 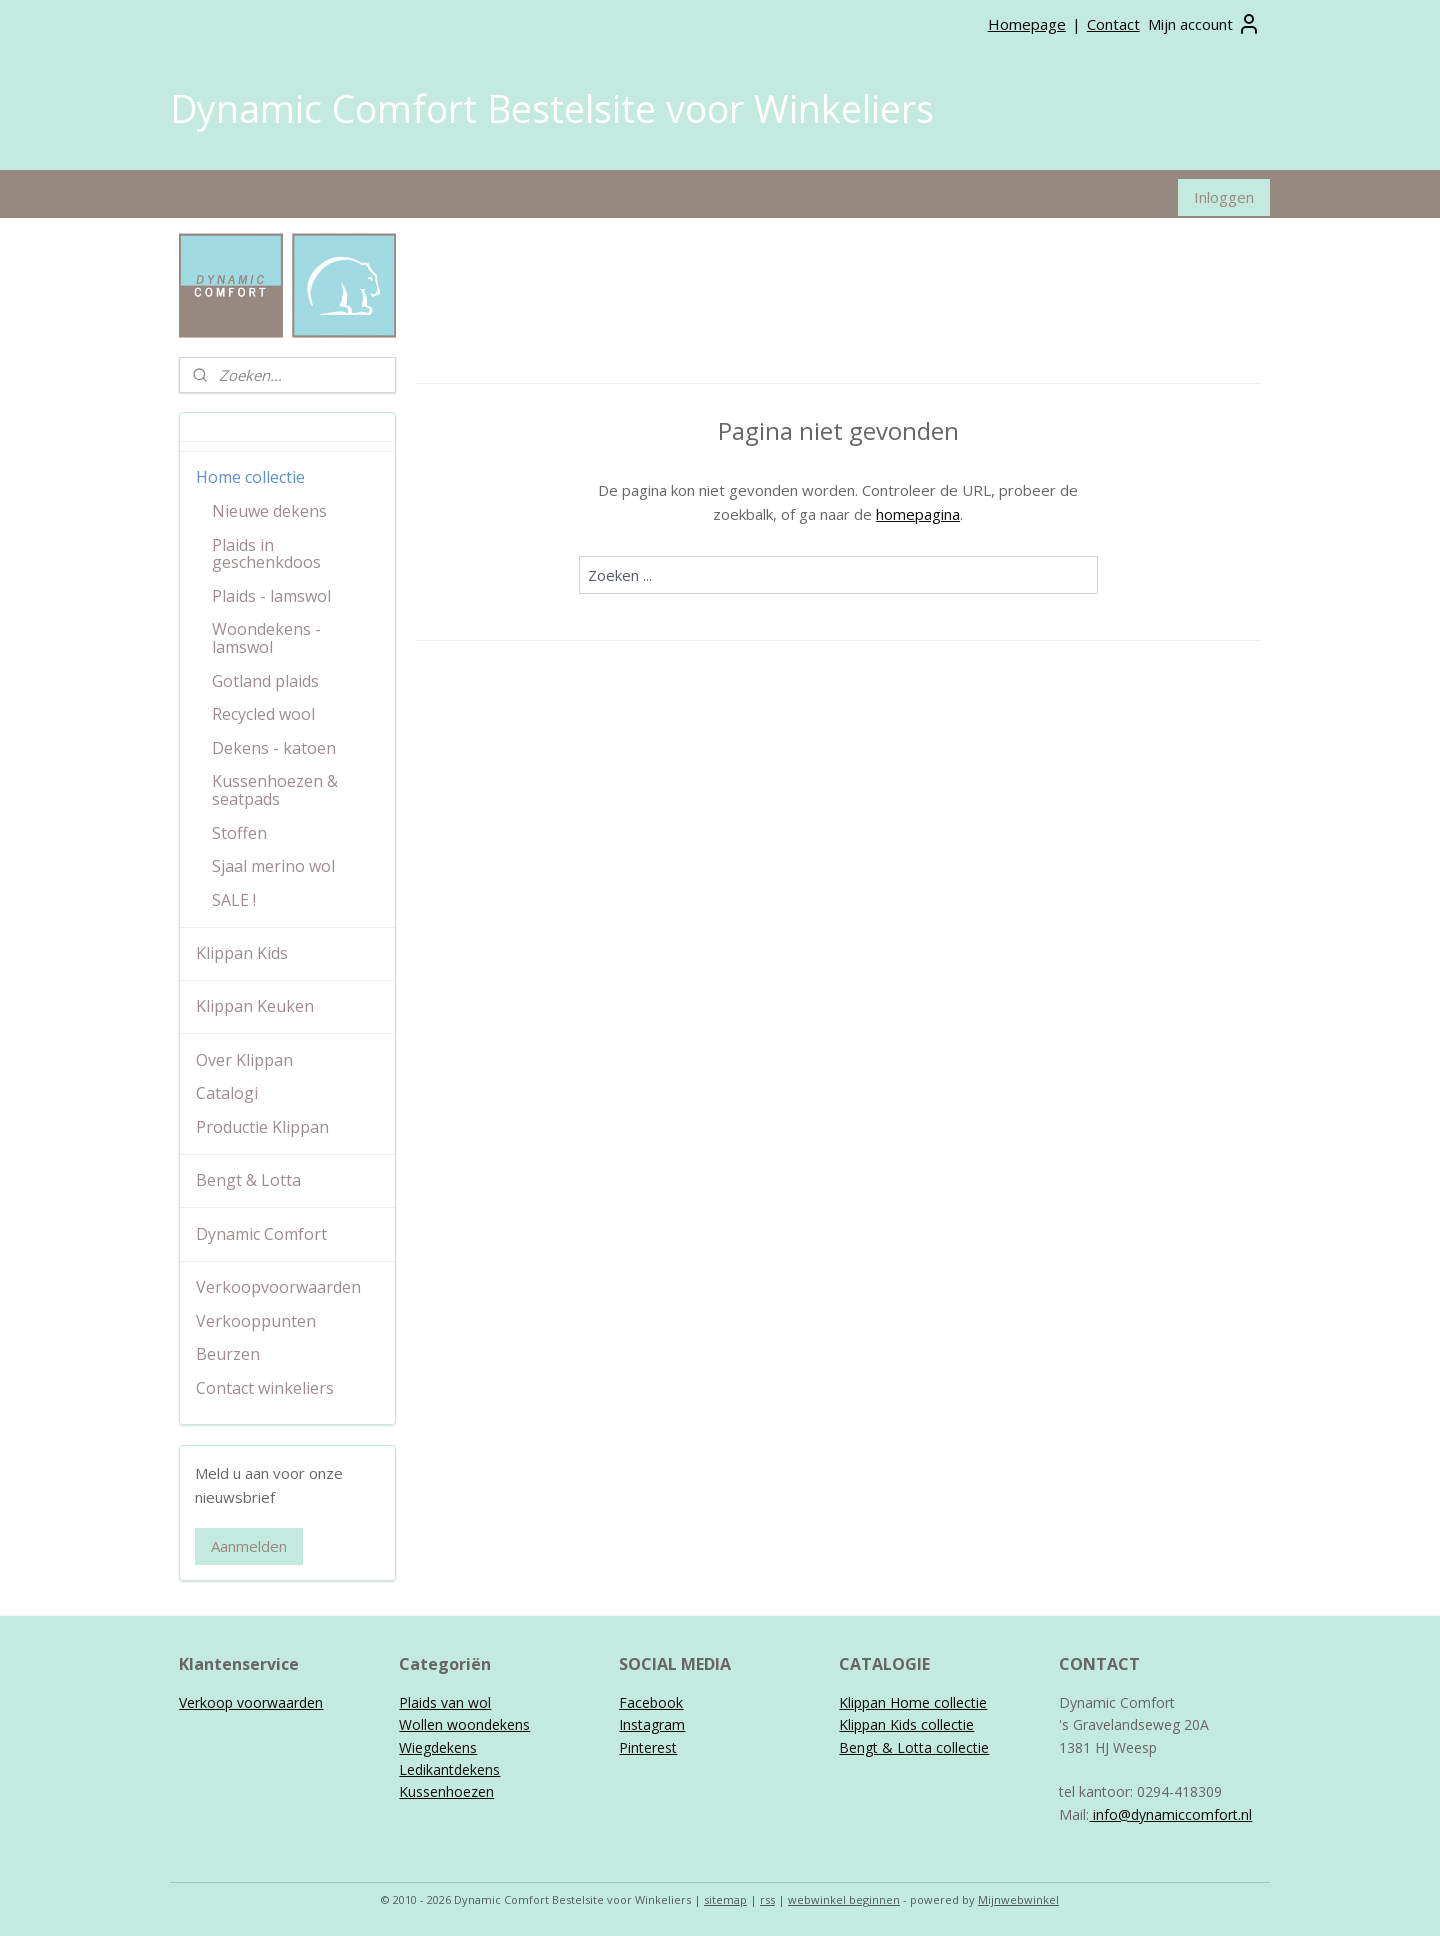 What do you see at coordinates (263, 714) in the screenshot?
I see `Recycled wool` at bounding box center [263, 714].